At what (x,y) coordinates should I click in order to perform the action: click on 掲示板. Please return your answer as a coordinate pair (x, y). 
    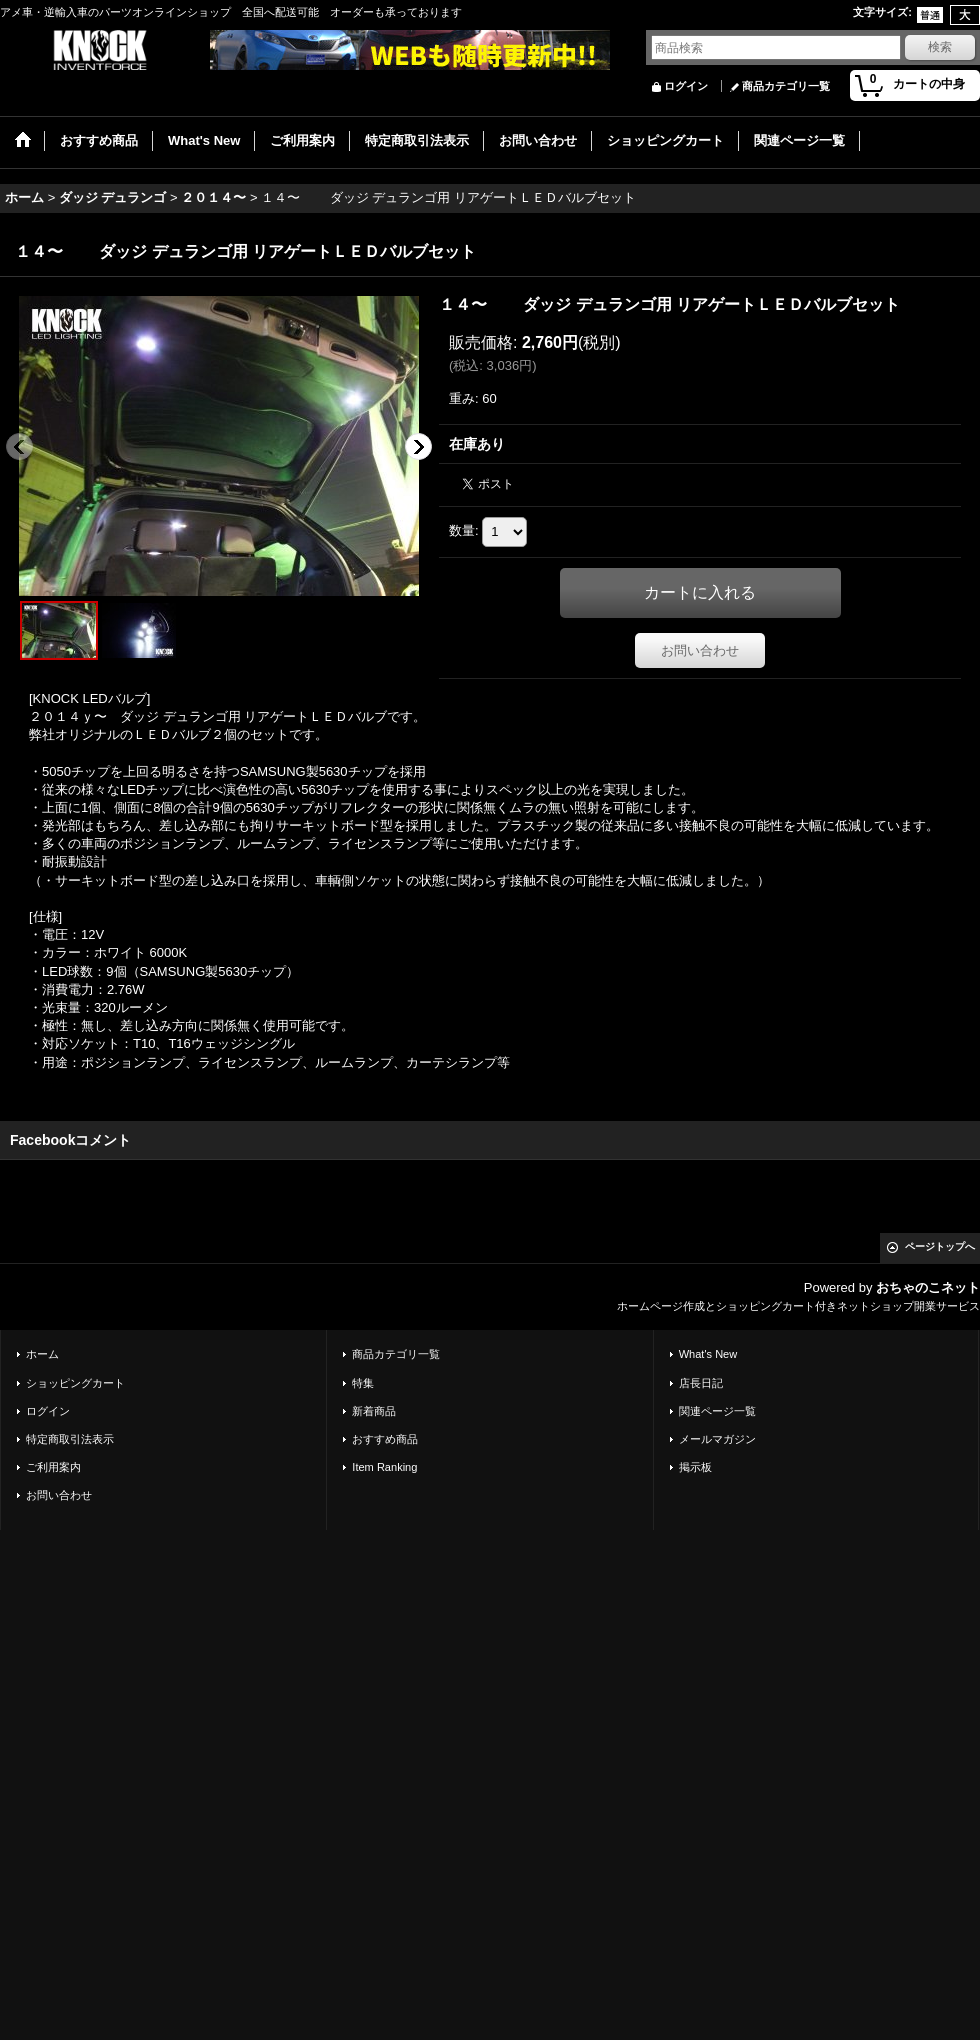
    Looking at the image, I should click on (695, 1467).